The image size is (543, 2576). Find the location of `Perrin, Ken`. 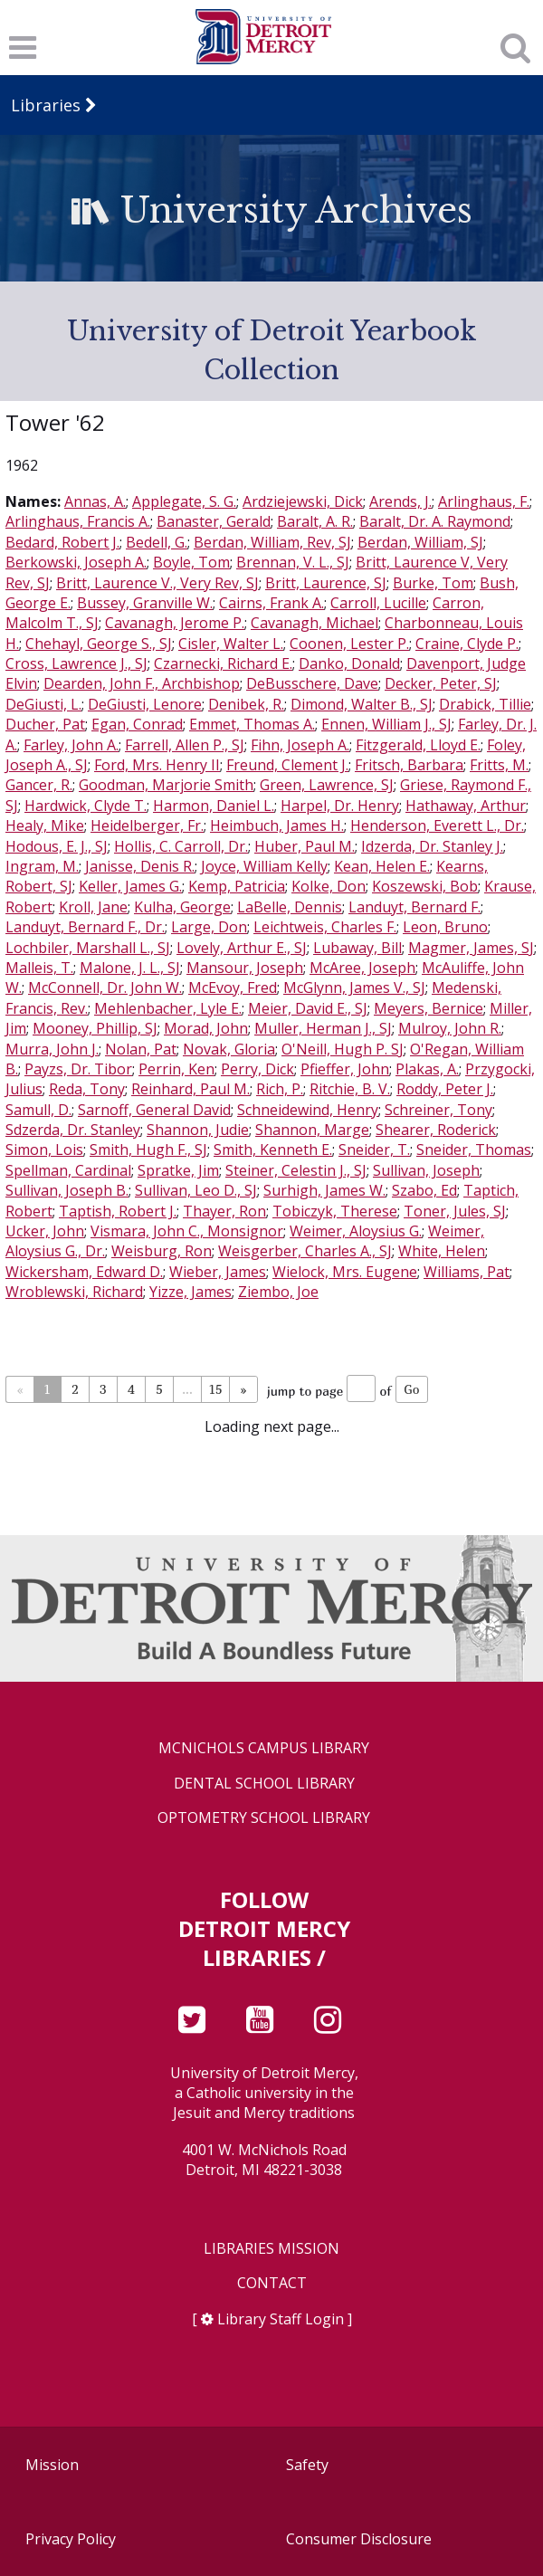

Perrin, Ken is located at coordinates (176, 1069).